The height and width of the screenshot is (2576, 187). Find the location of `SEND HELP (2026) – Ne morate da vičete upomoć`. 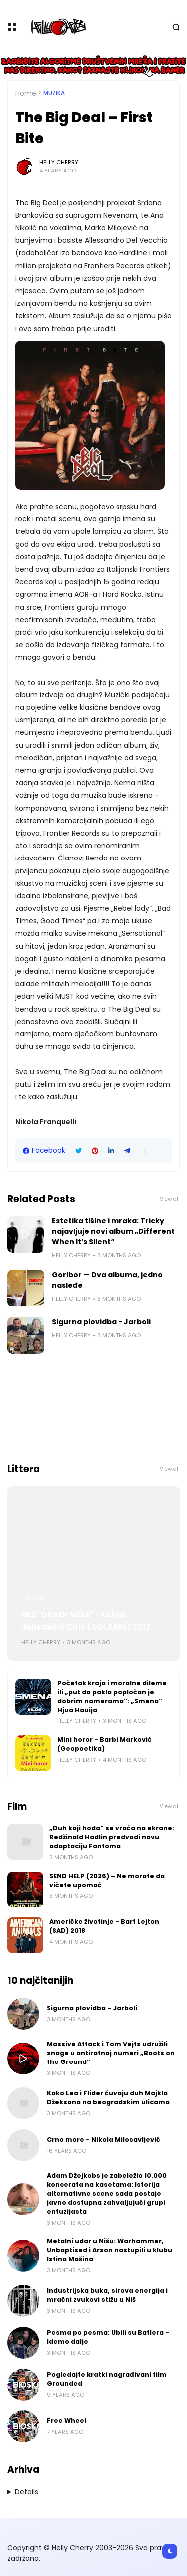

SEND HELP (2026) – Ne morate da vičete upomoć is located at coordinates (107, 1880).